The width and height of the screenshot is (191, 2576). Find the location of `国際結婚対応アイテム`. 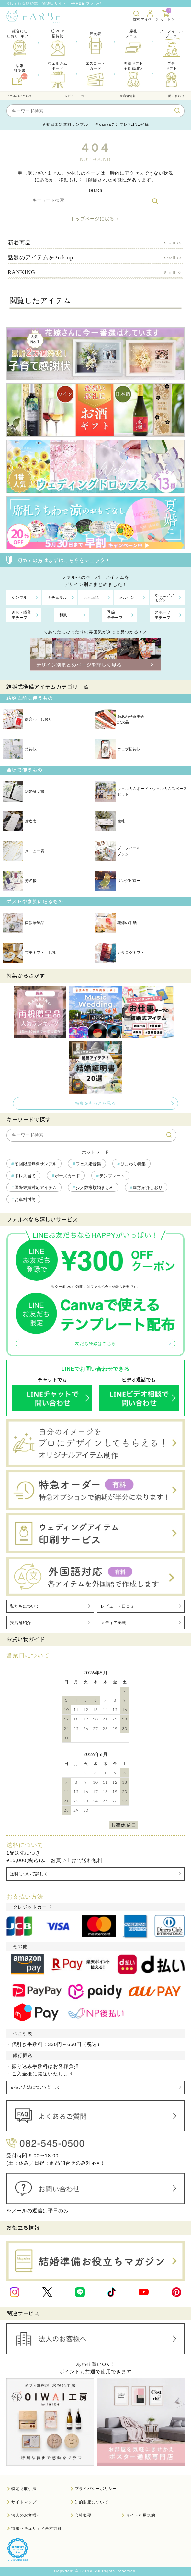

国際結婚対応アイテム is located at coordinates (36, 1187).